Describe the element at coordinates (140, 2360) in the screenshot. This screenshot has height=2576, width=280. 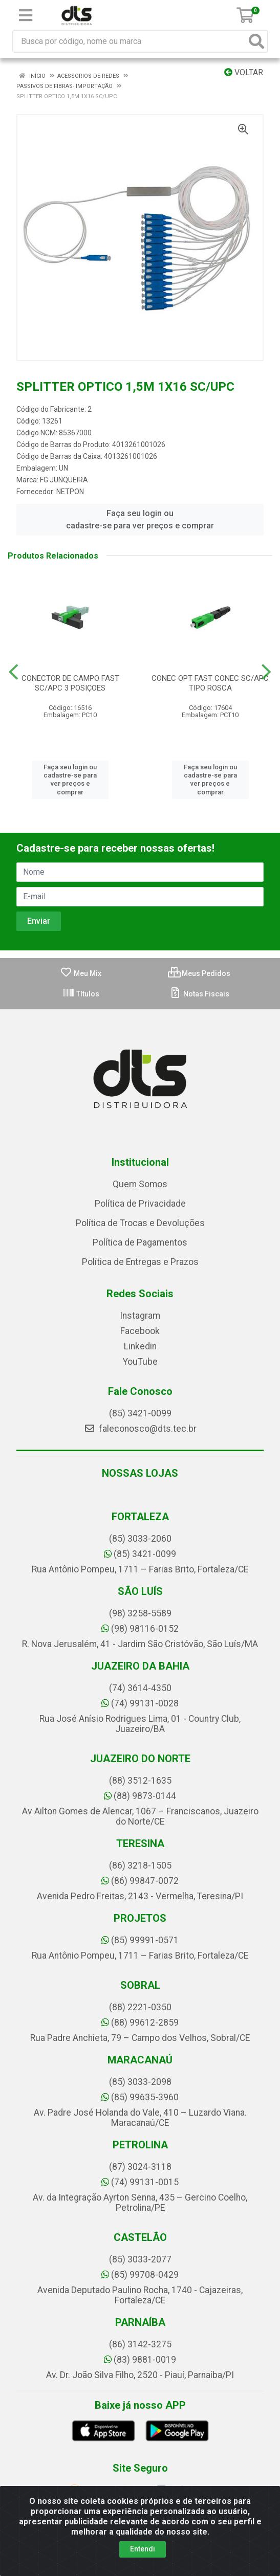
I see `(83) 9881-0019` at that location.